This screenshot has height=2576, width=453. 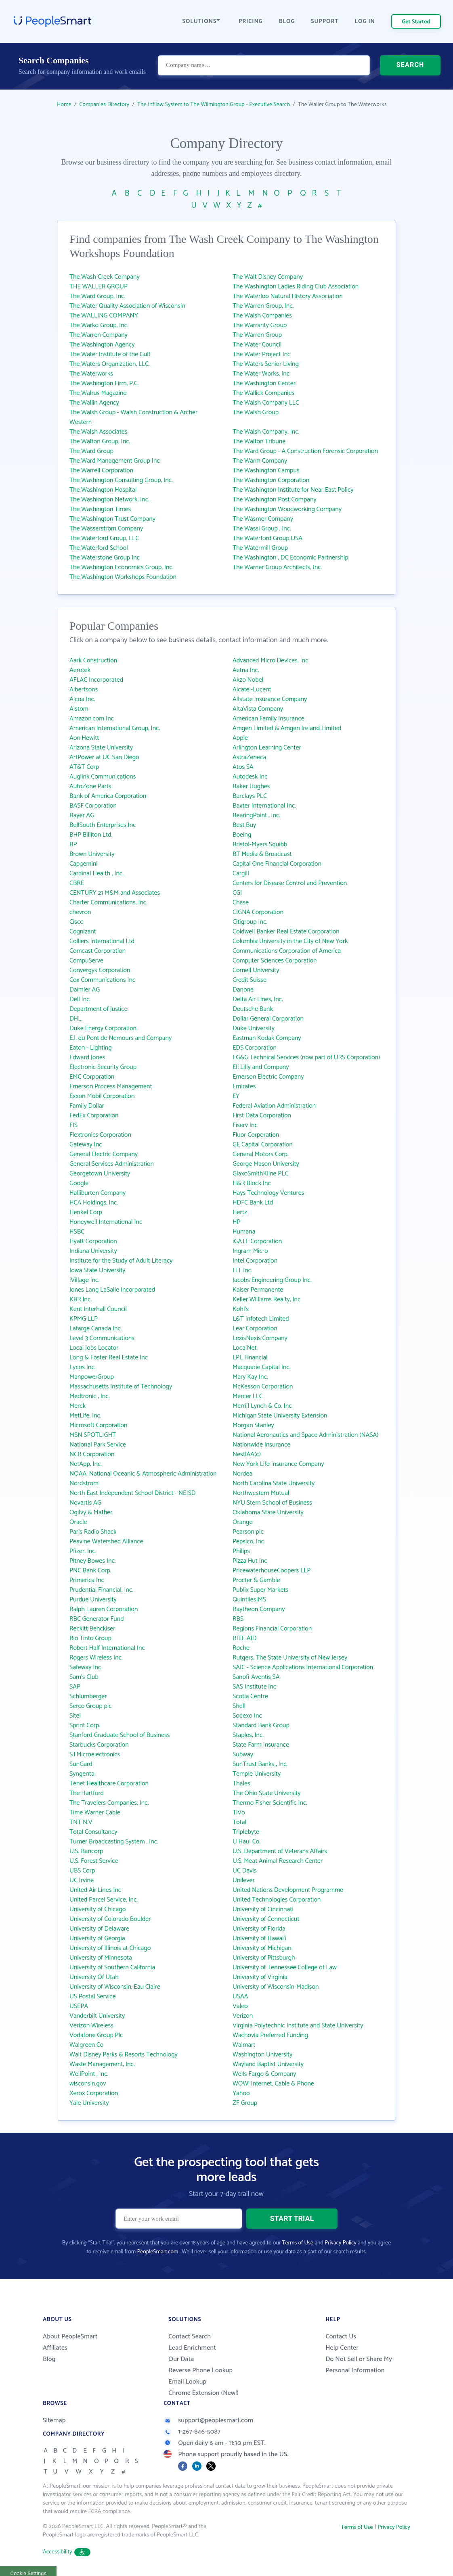 I want to click on Yahoo, so click(x=241, y=2093).